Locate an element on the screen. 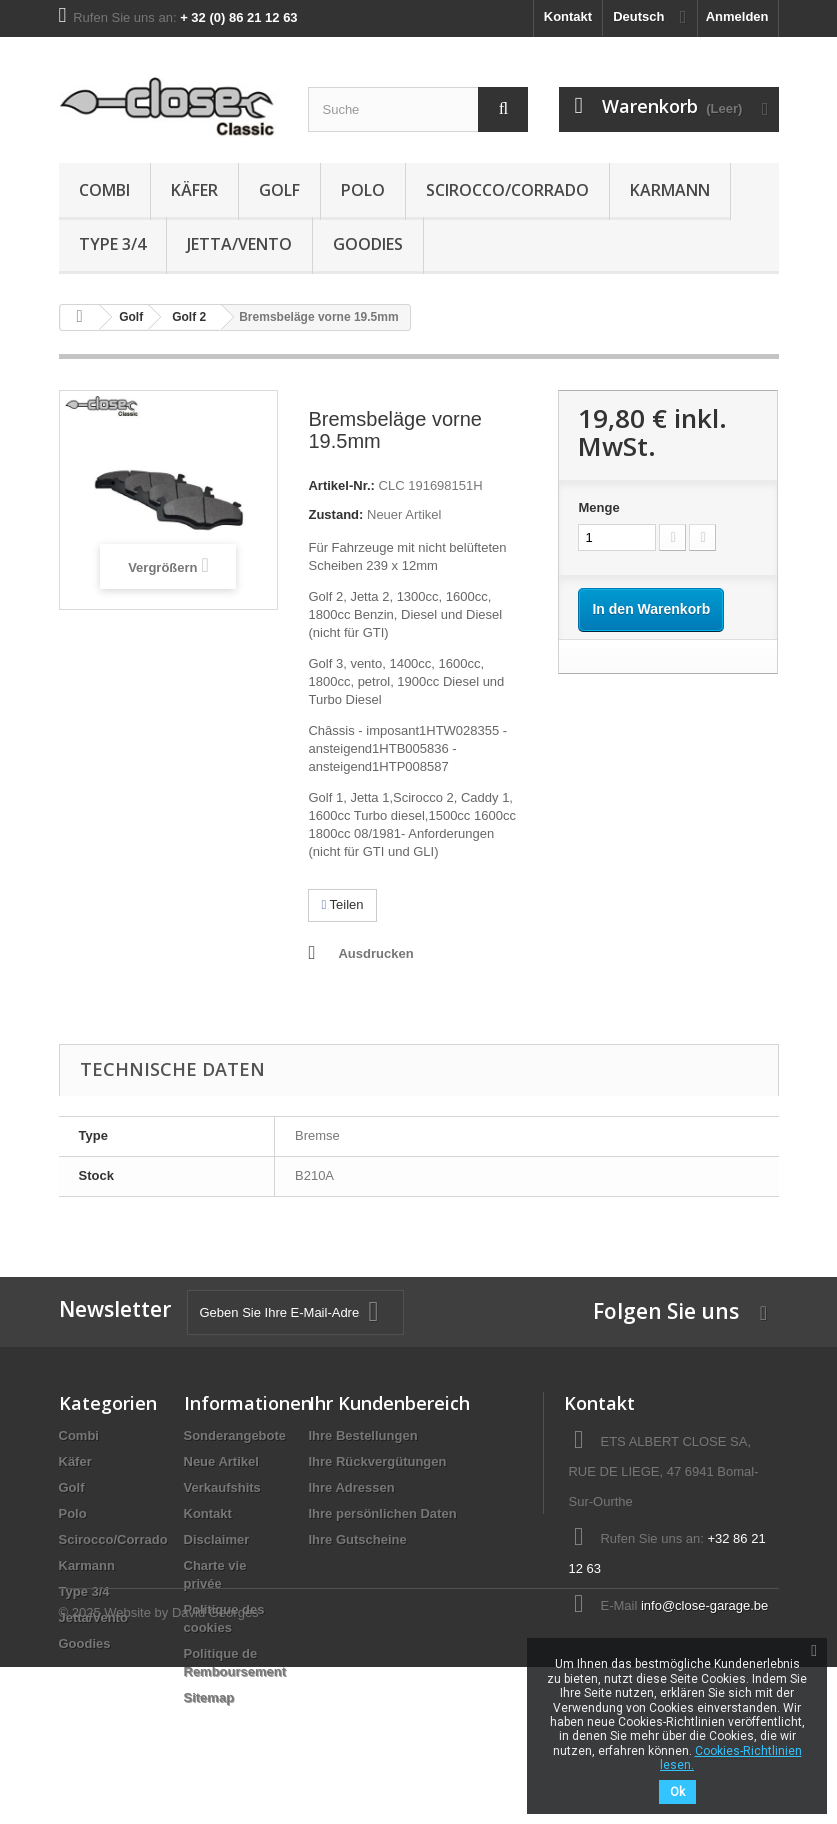 The height and width of the screenshot is (1824, 837). Ihre persönlichen Daten is located at coordinates (383, 1513).